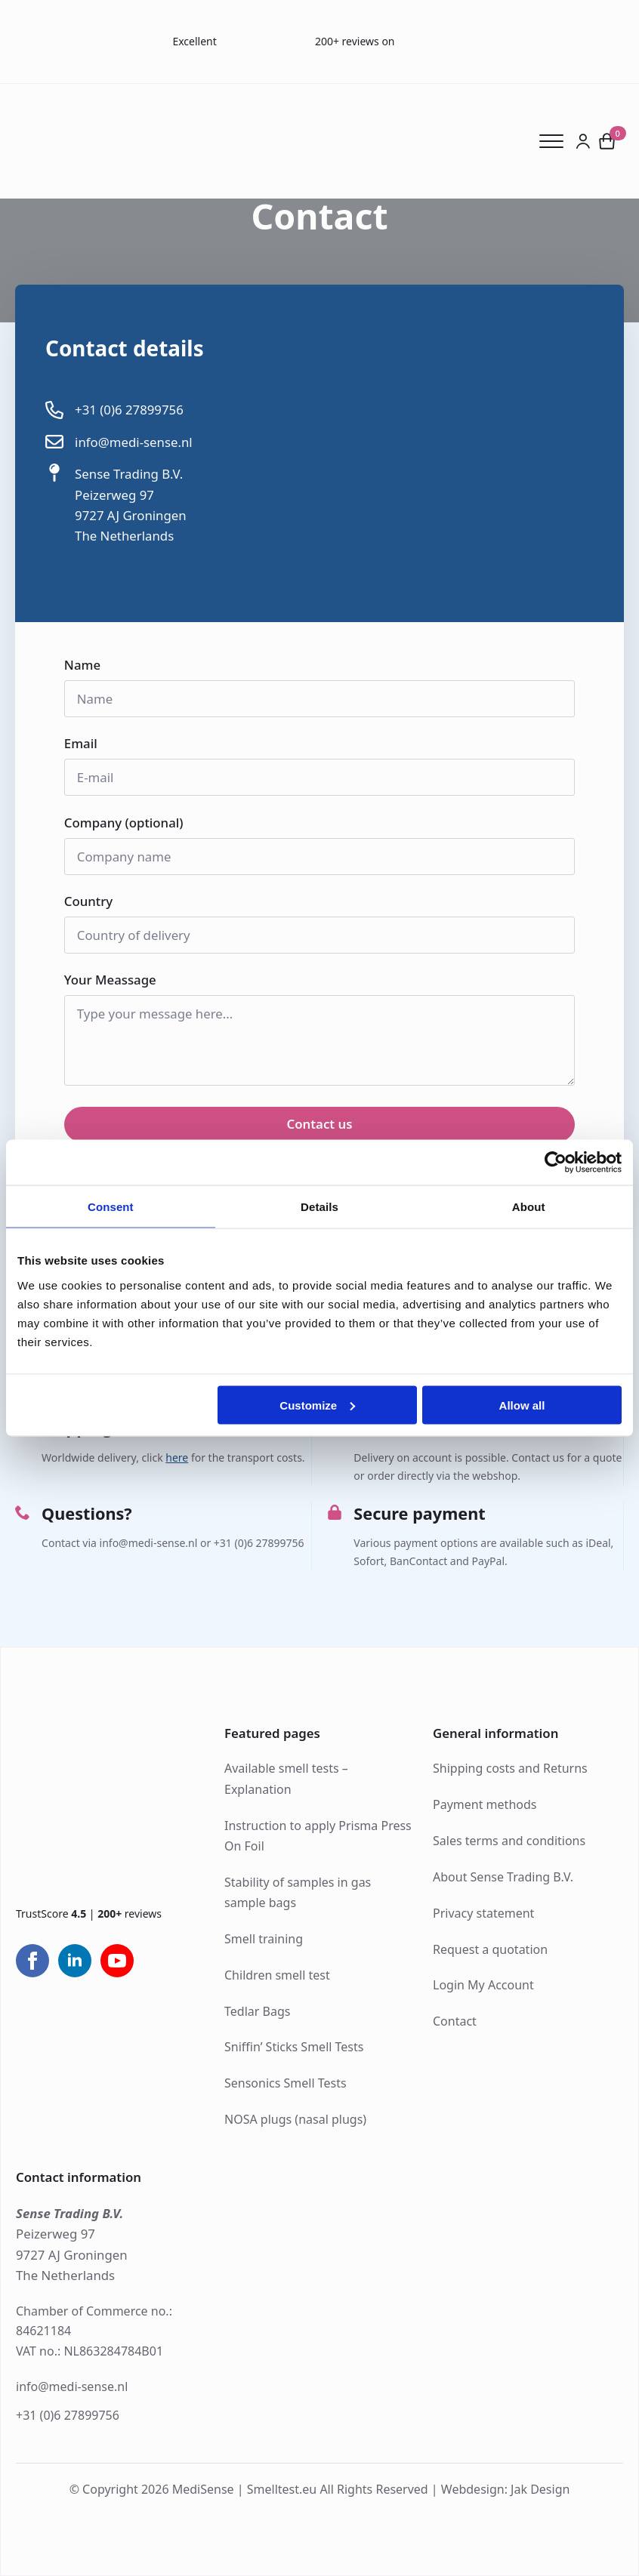 Image resolution: width=639 pixels, height=2576 pixels. What do you see at coordinates (67, 2415) in the screenshot?
I see `+31 (0)6 27899756` at bounding box center [67, 2415].